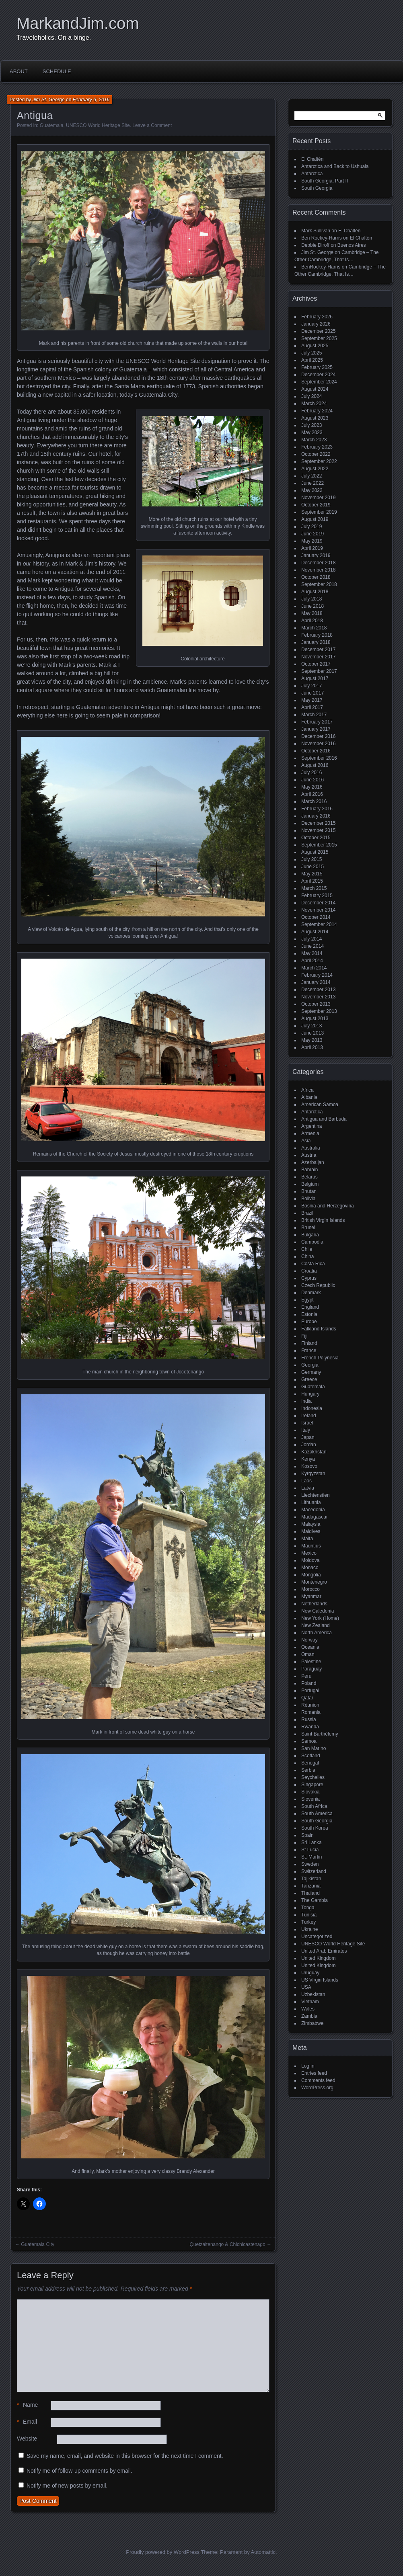  What do you see at coordinates (318, 736) in the screenshot?
I see `December 2016` at bounding box center [318, 736].